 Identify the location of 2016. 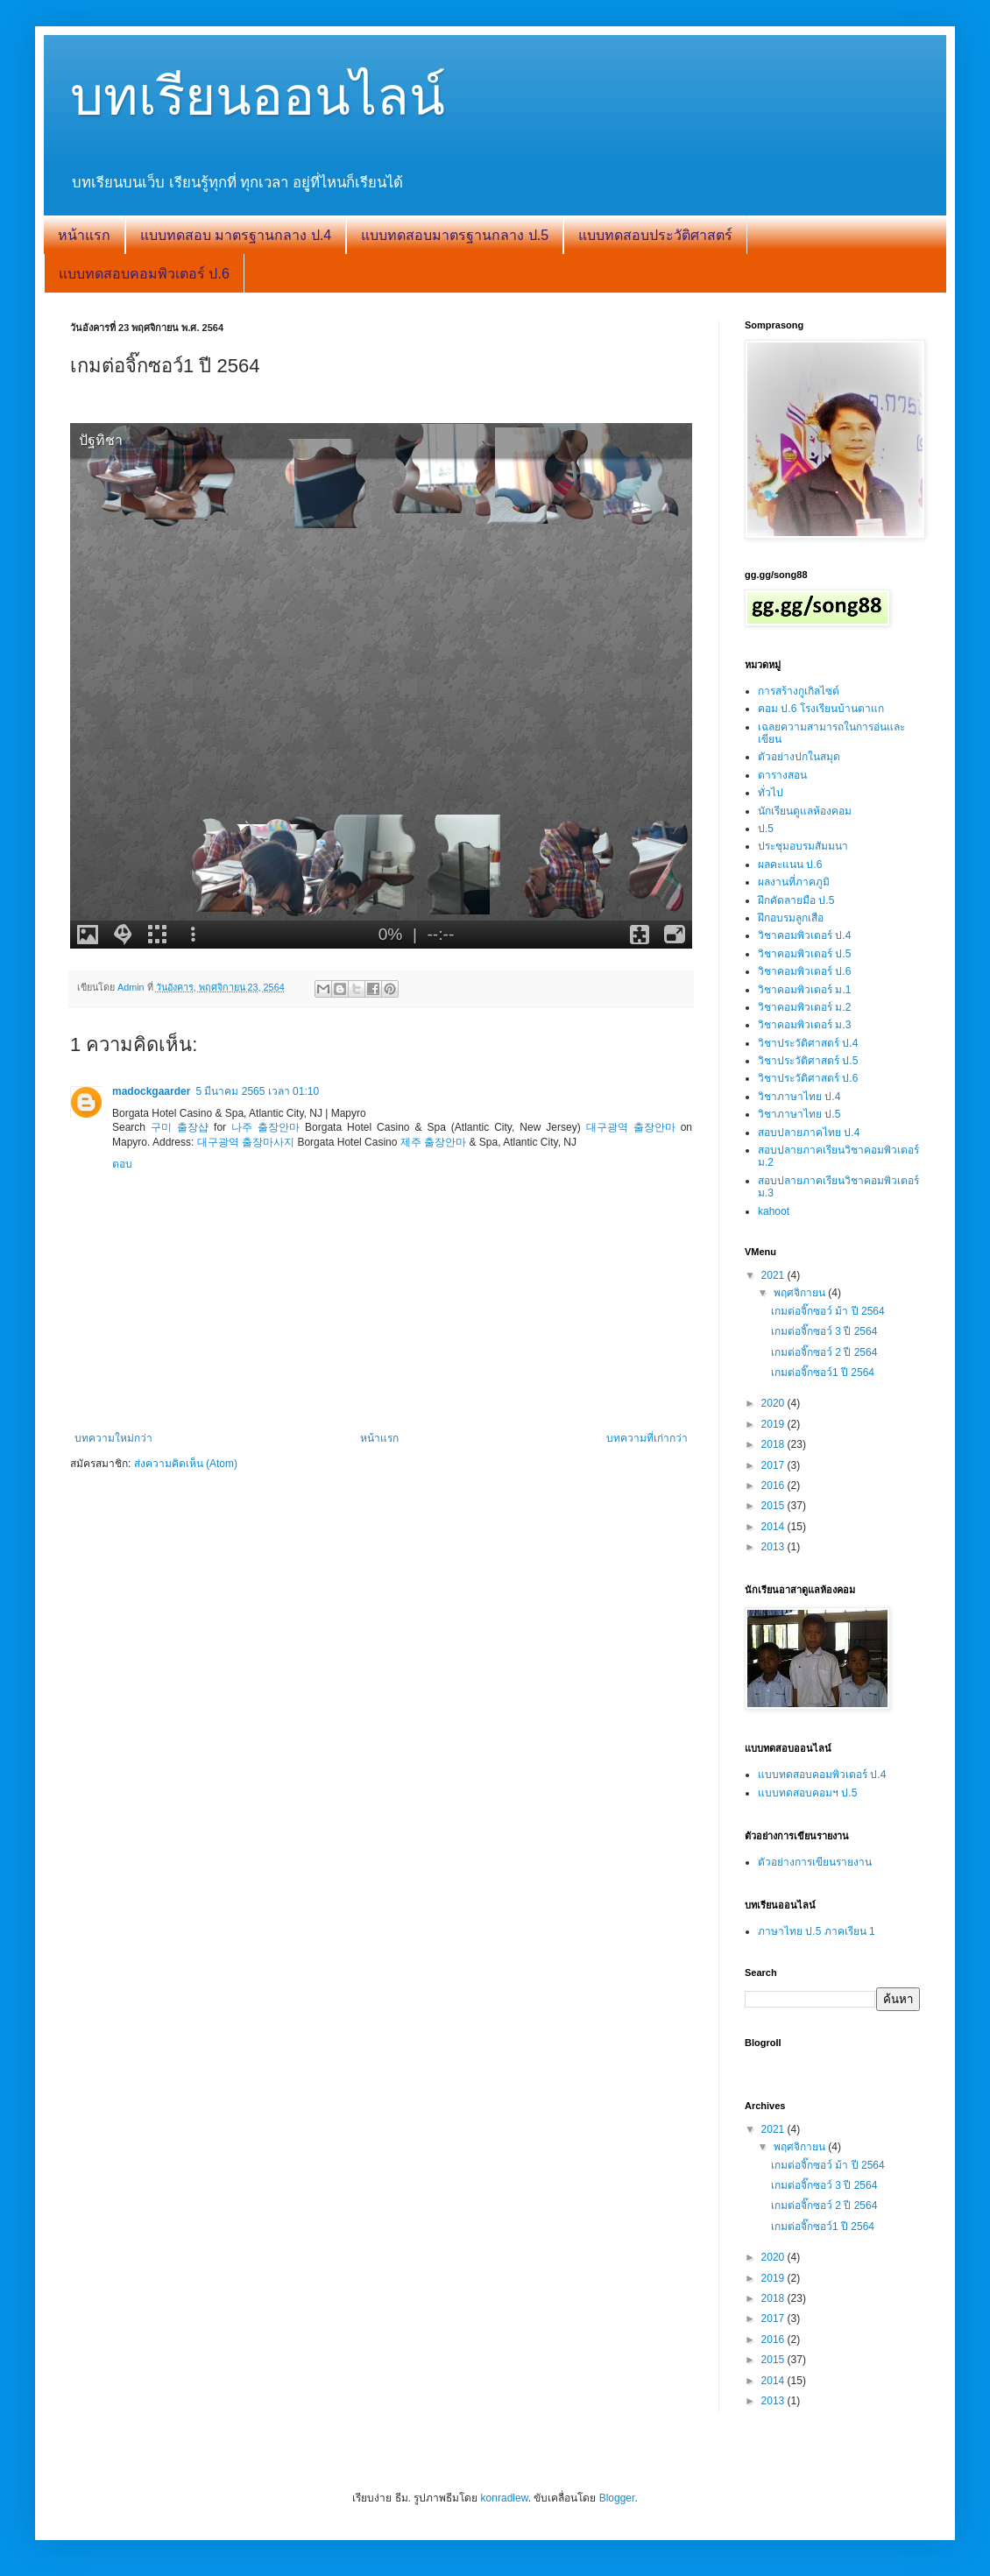
(774, 1485).